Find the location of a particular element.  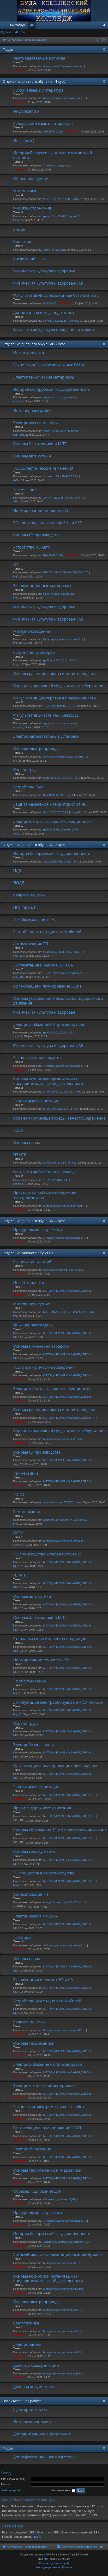

ТОЭ и электрические измерения is located at coordinates (44, 1367).